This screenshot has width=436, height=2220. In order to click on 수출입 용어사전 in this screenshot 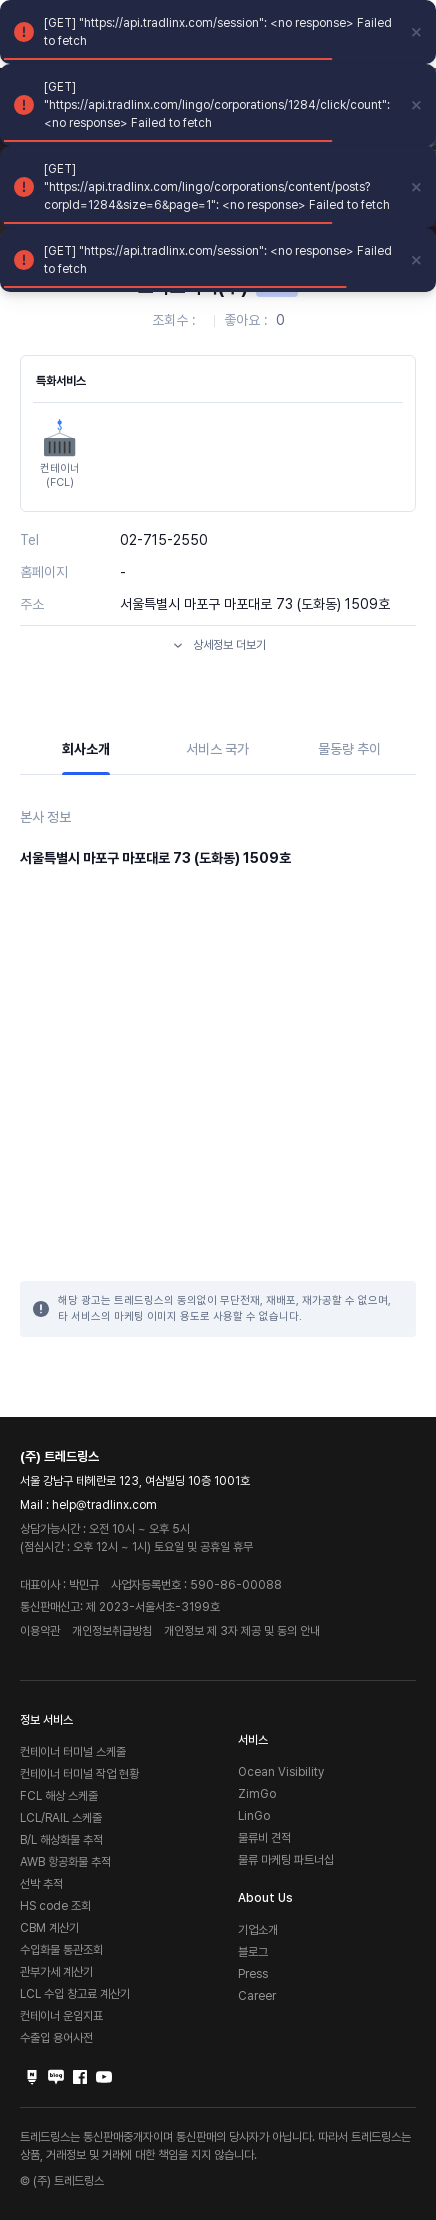, I will do `click(56, 2038)`.